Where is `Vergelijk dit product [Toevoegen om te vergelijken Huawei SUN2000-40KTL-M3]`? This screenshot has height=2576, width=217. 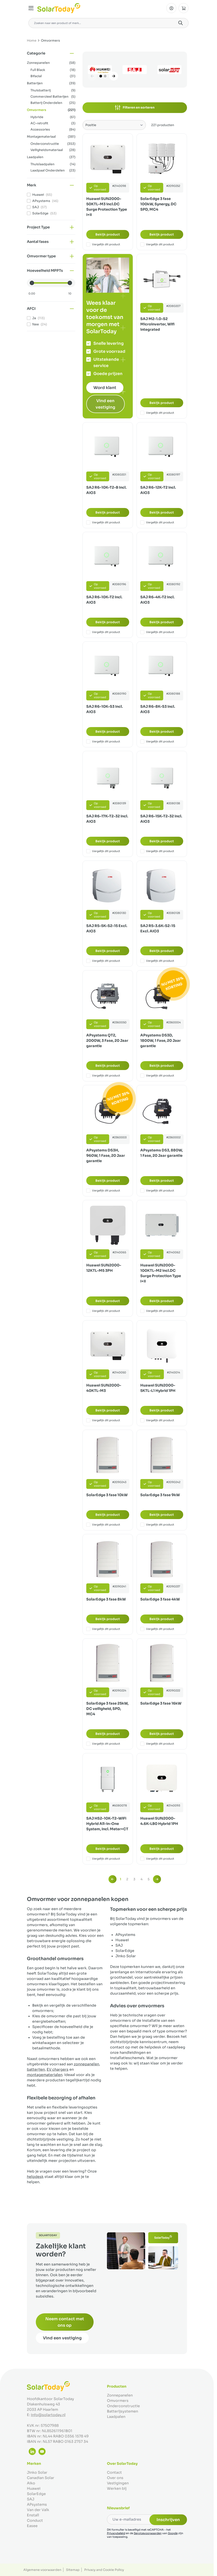 Vergelijk dit product [Toevoegen om te vergelijken Huawei SUN2000-40KTL-M3] is located at coordinates (103, 1420).